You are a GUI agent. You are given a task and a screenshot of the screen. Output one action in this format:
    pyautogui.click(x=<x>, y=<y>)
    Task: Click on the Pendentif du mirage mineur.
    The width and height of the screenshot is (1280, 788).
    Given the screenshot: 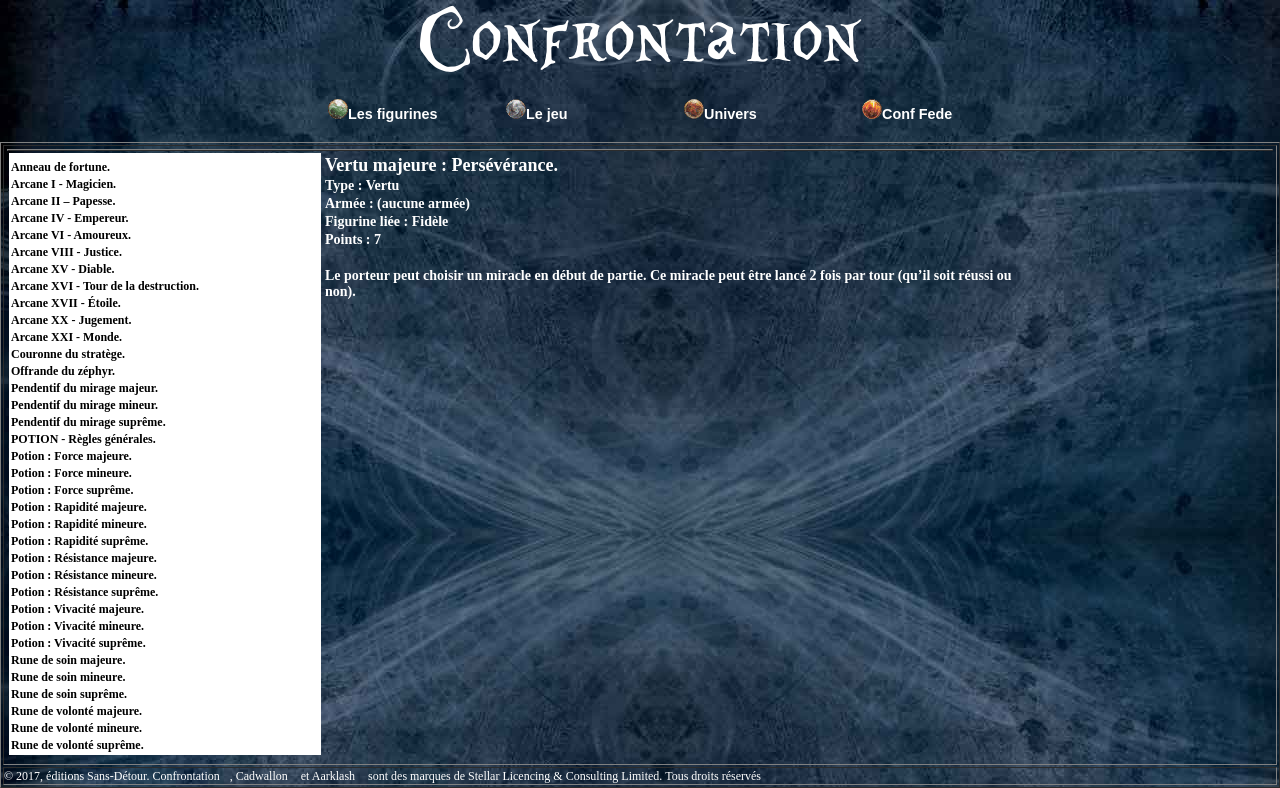 What is the action you would take?
    pyautogui.click(x=84, y=405)
    